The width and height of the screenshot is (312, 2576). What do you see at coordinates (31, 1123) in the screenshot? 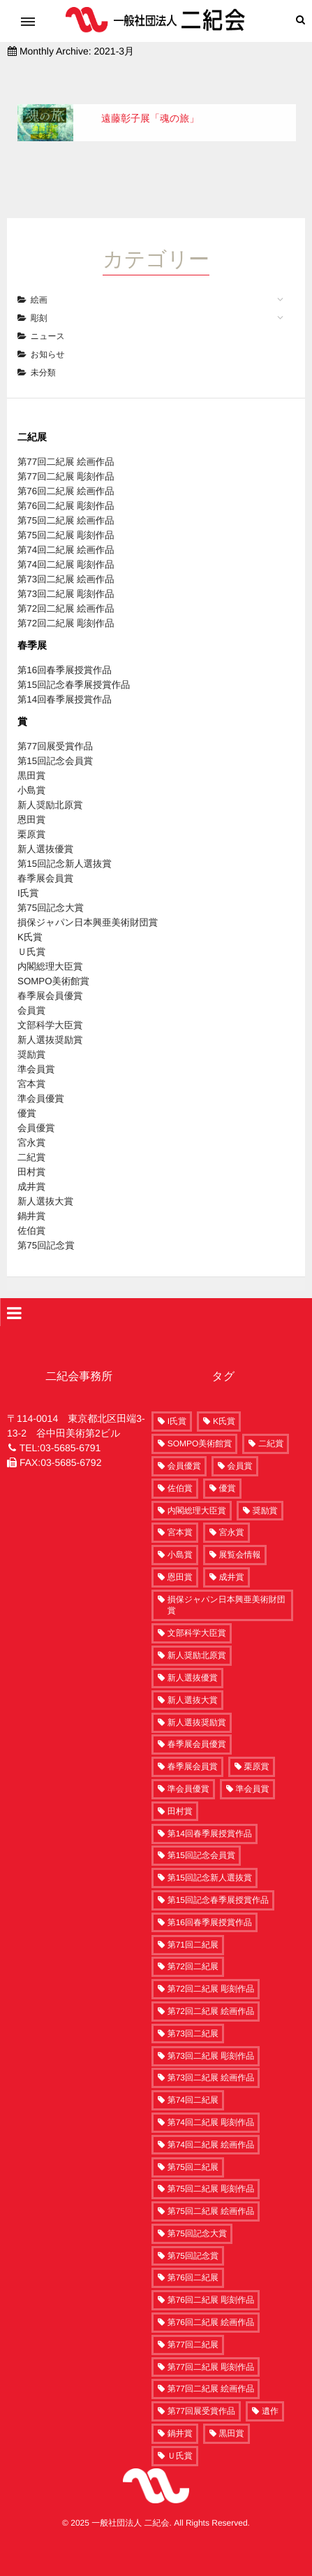
I see `宮永賞` at bounding box center [31, 1123].